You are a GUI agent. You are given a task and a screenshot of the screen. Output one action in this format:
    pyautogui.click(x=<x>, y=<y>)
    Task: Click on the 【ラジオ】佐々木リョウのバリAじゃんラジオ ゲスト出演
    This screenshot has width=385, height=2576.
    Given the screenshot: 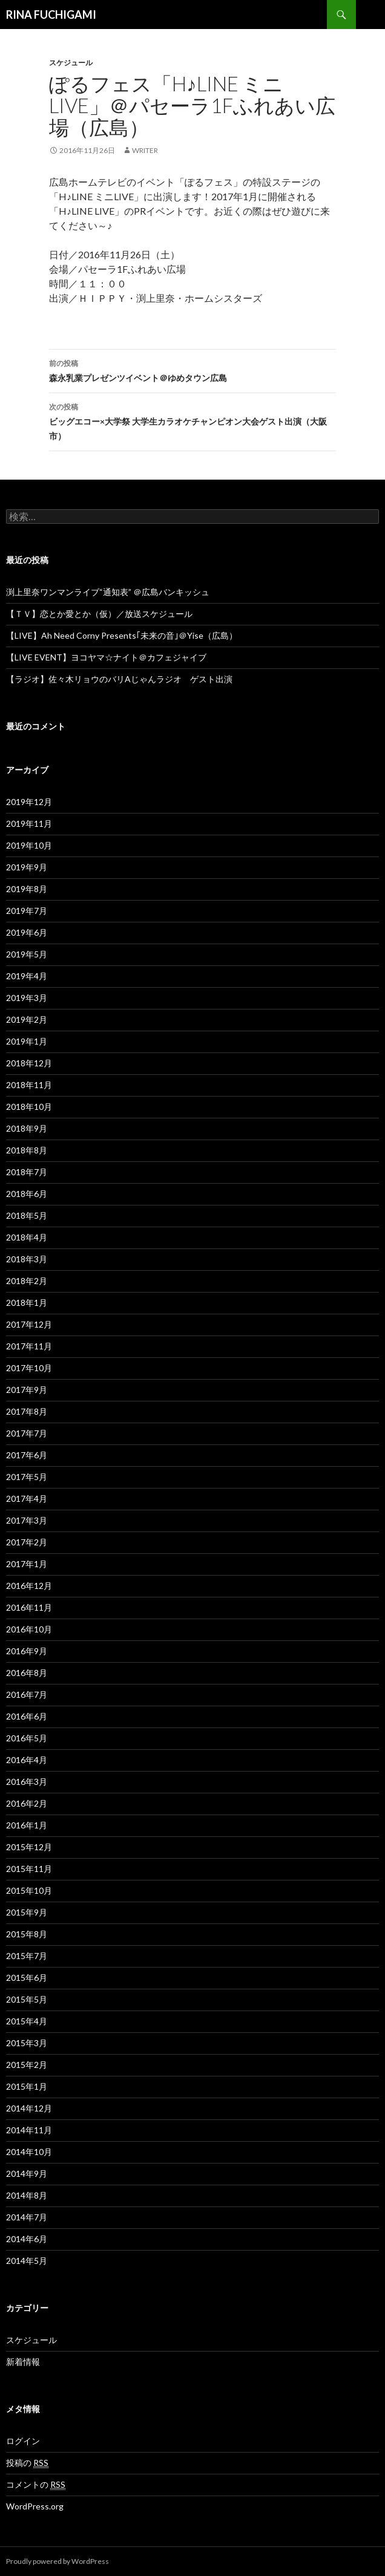 What is the action you would take?
    pyautogui.click(x=119, y=679)
    